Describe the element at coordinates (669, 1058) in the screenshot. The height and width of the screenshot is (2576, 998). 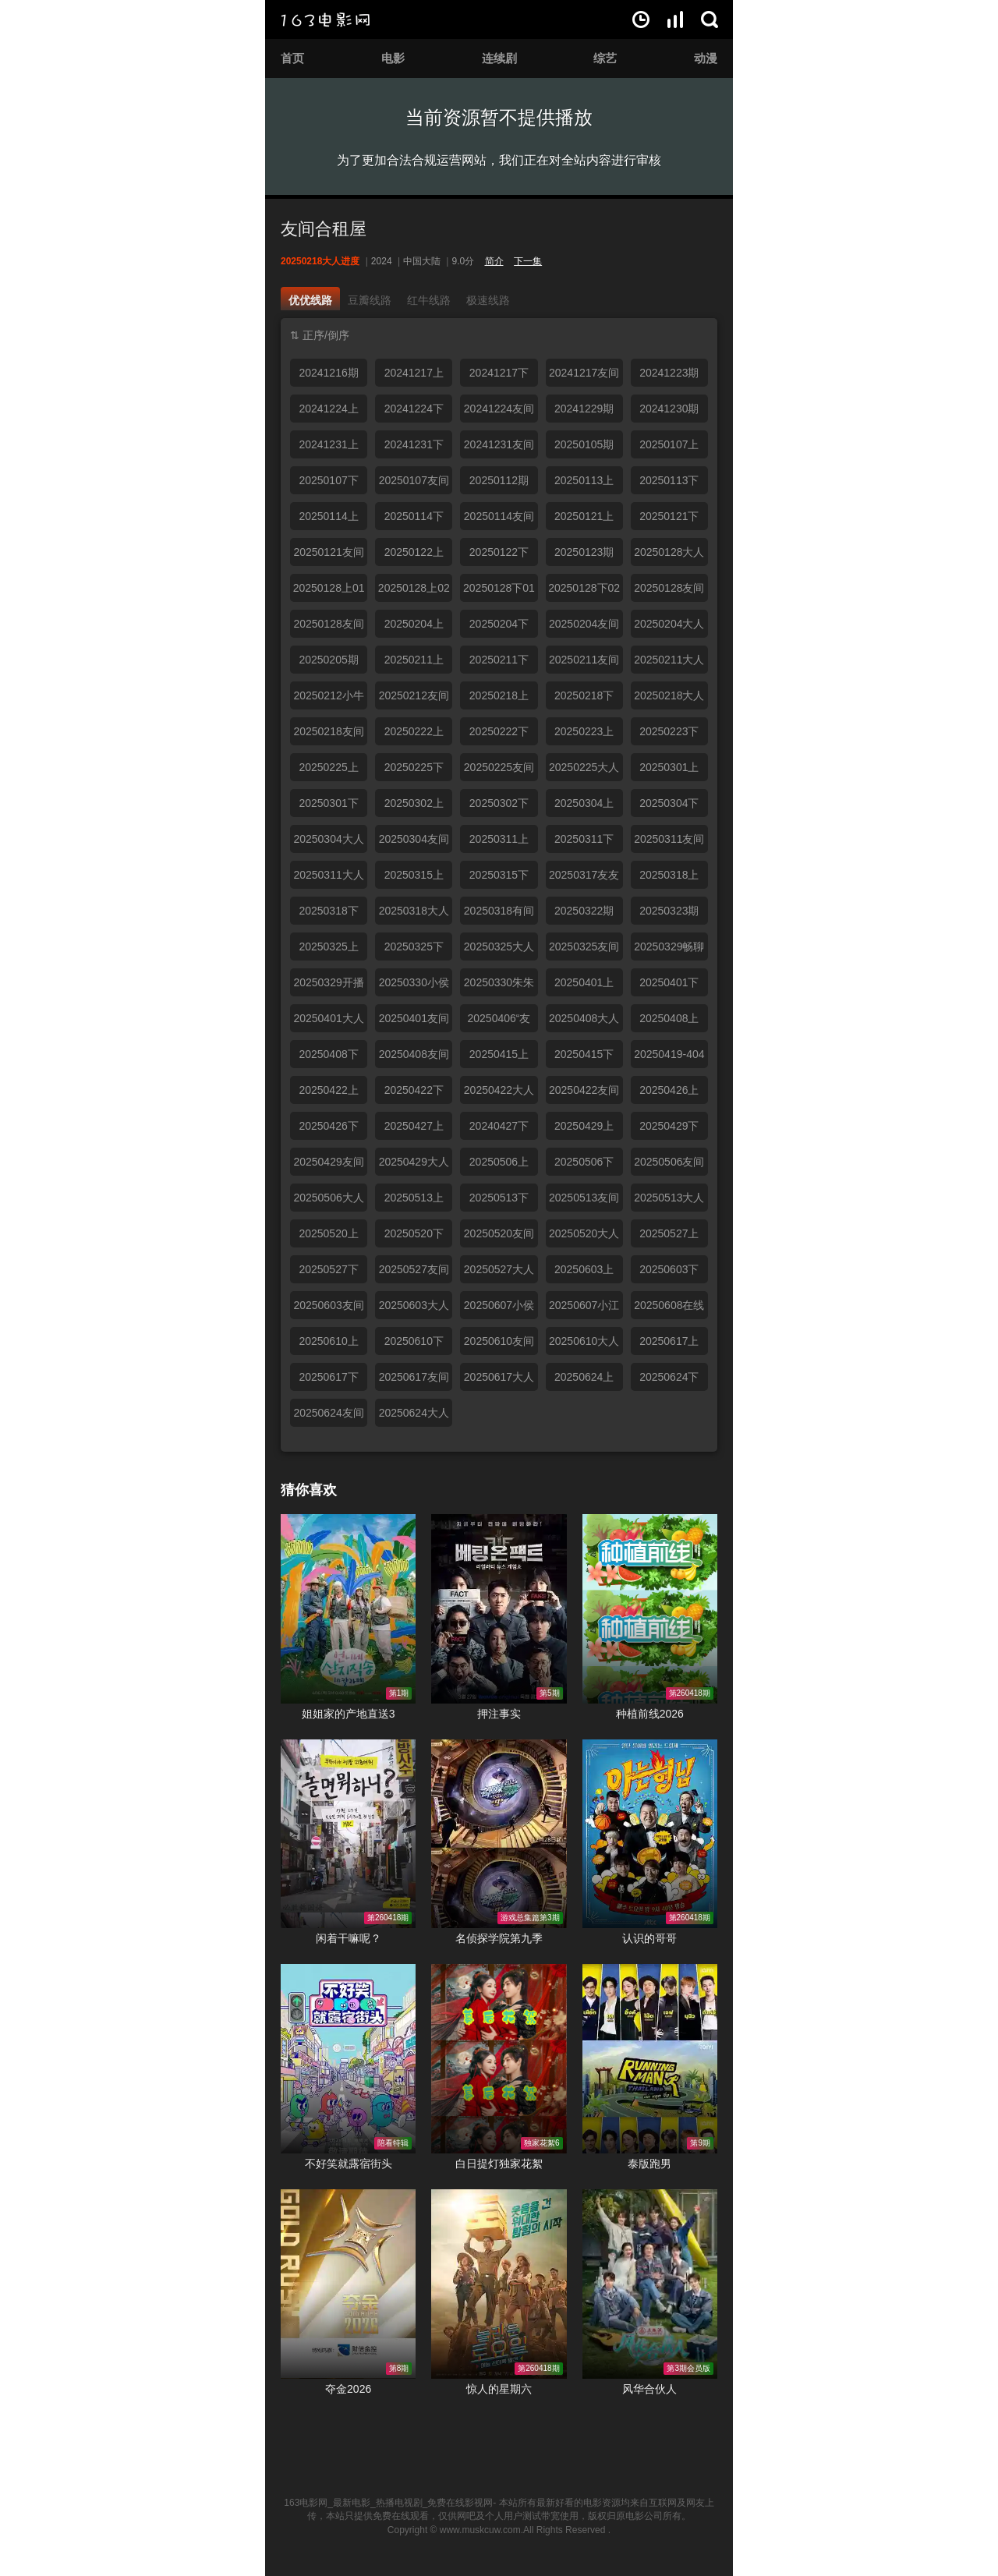
I see `20250419-404粉丝见面会` at that location.